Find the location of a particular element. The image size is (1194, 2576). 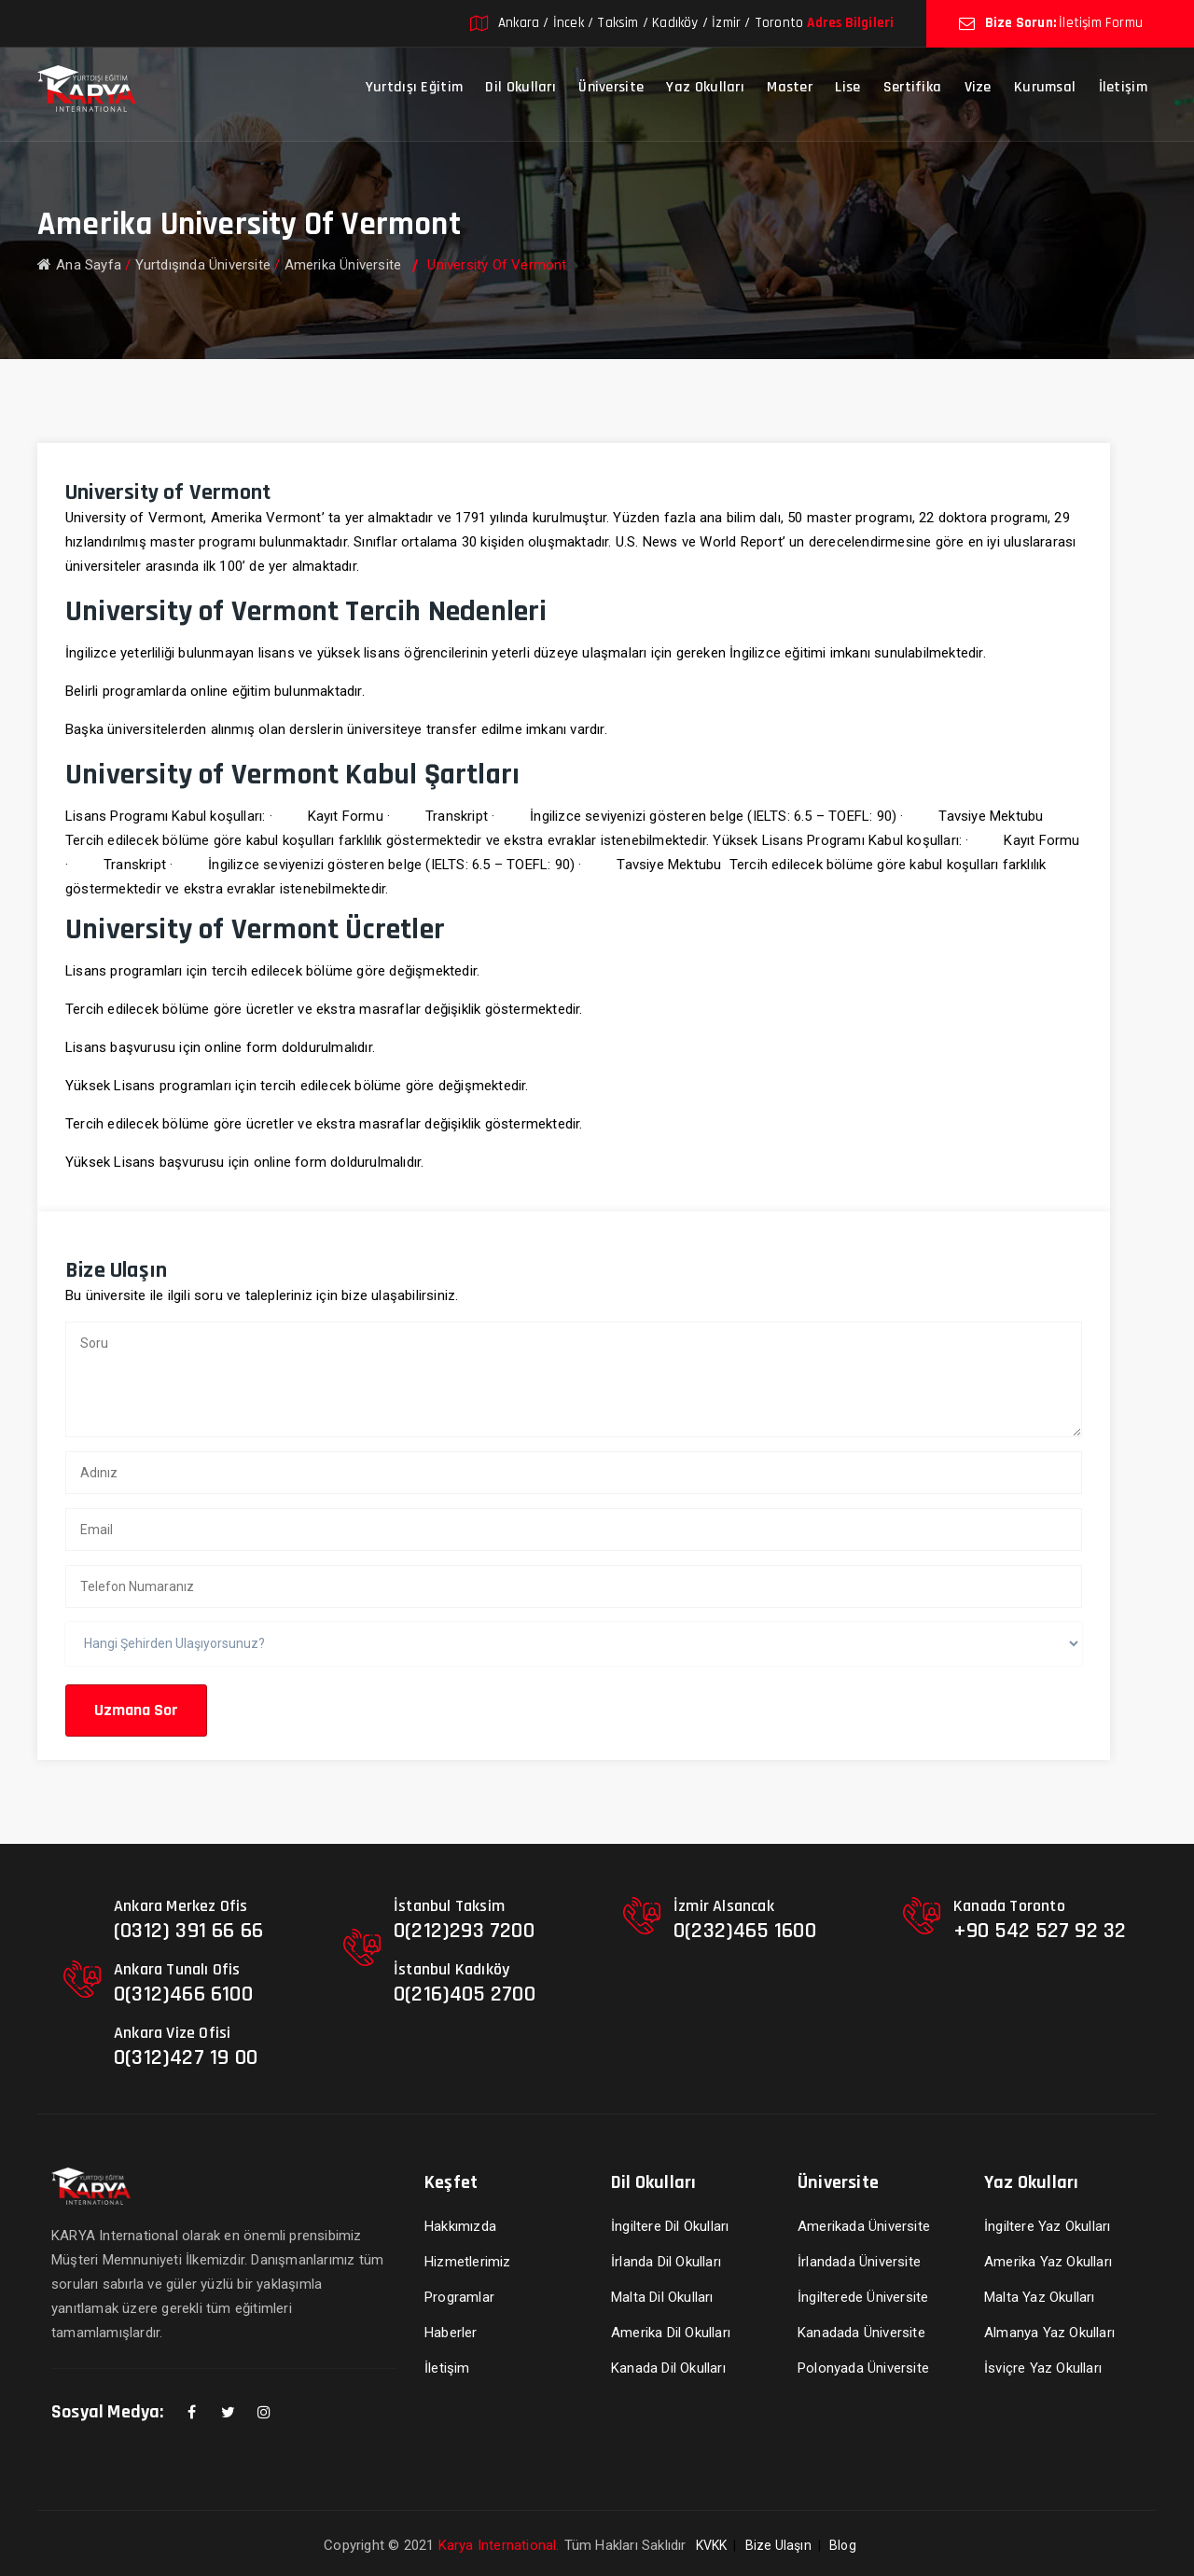

Yaz Okulları is located at coordinates (705, 87).